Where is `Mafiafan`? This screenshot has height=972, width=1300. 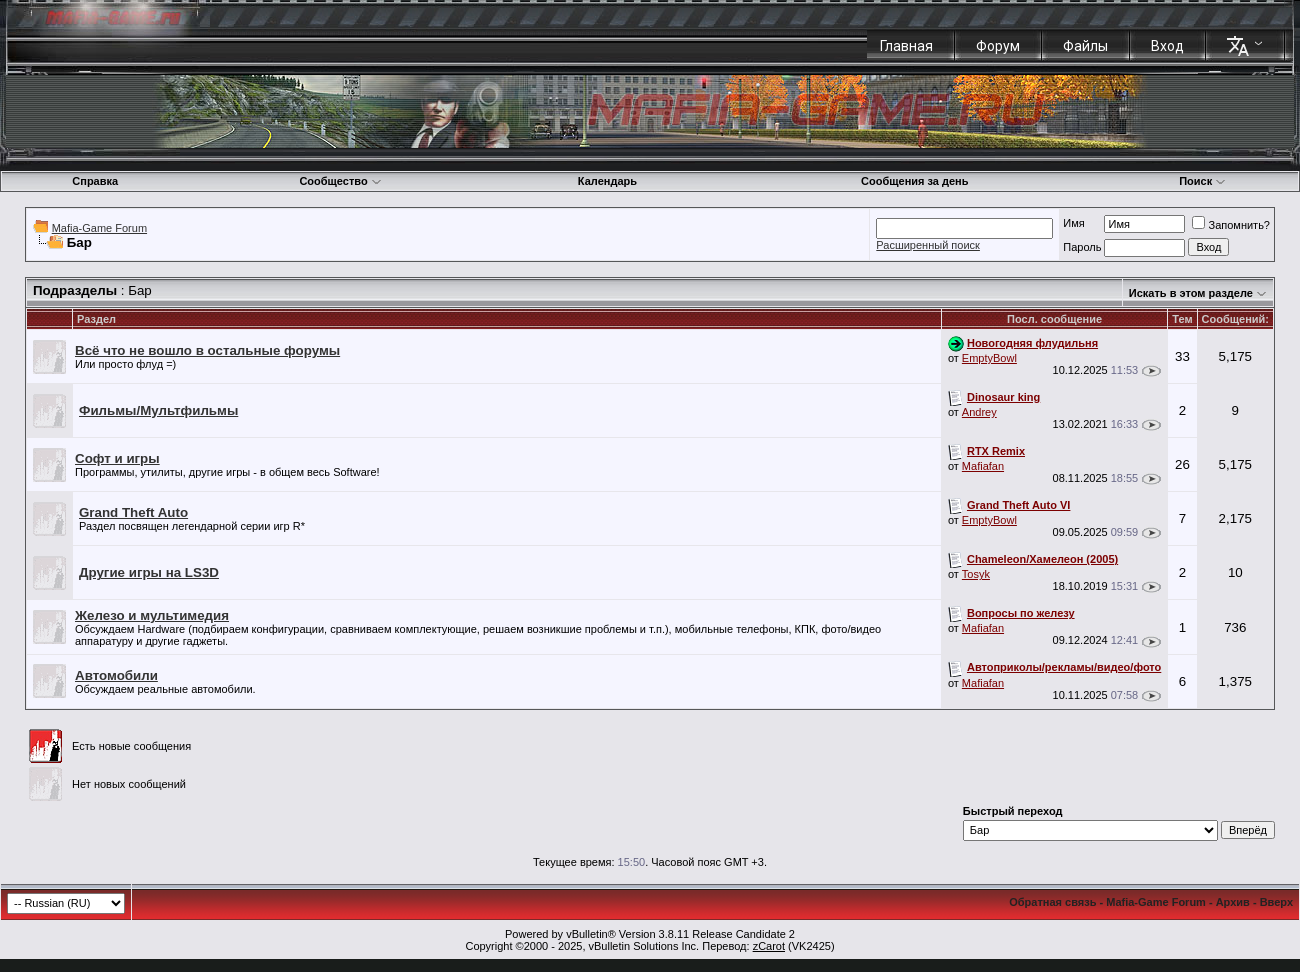 Mafiafan is located at coordinates (983, 466).